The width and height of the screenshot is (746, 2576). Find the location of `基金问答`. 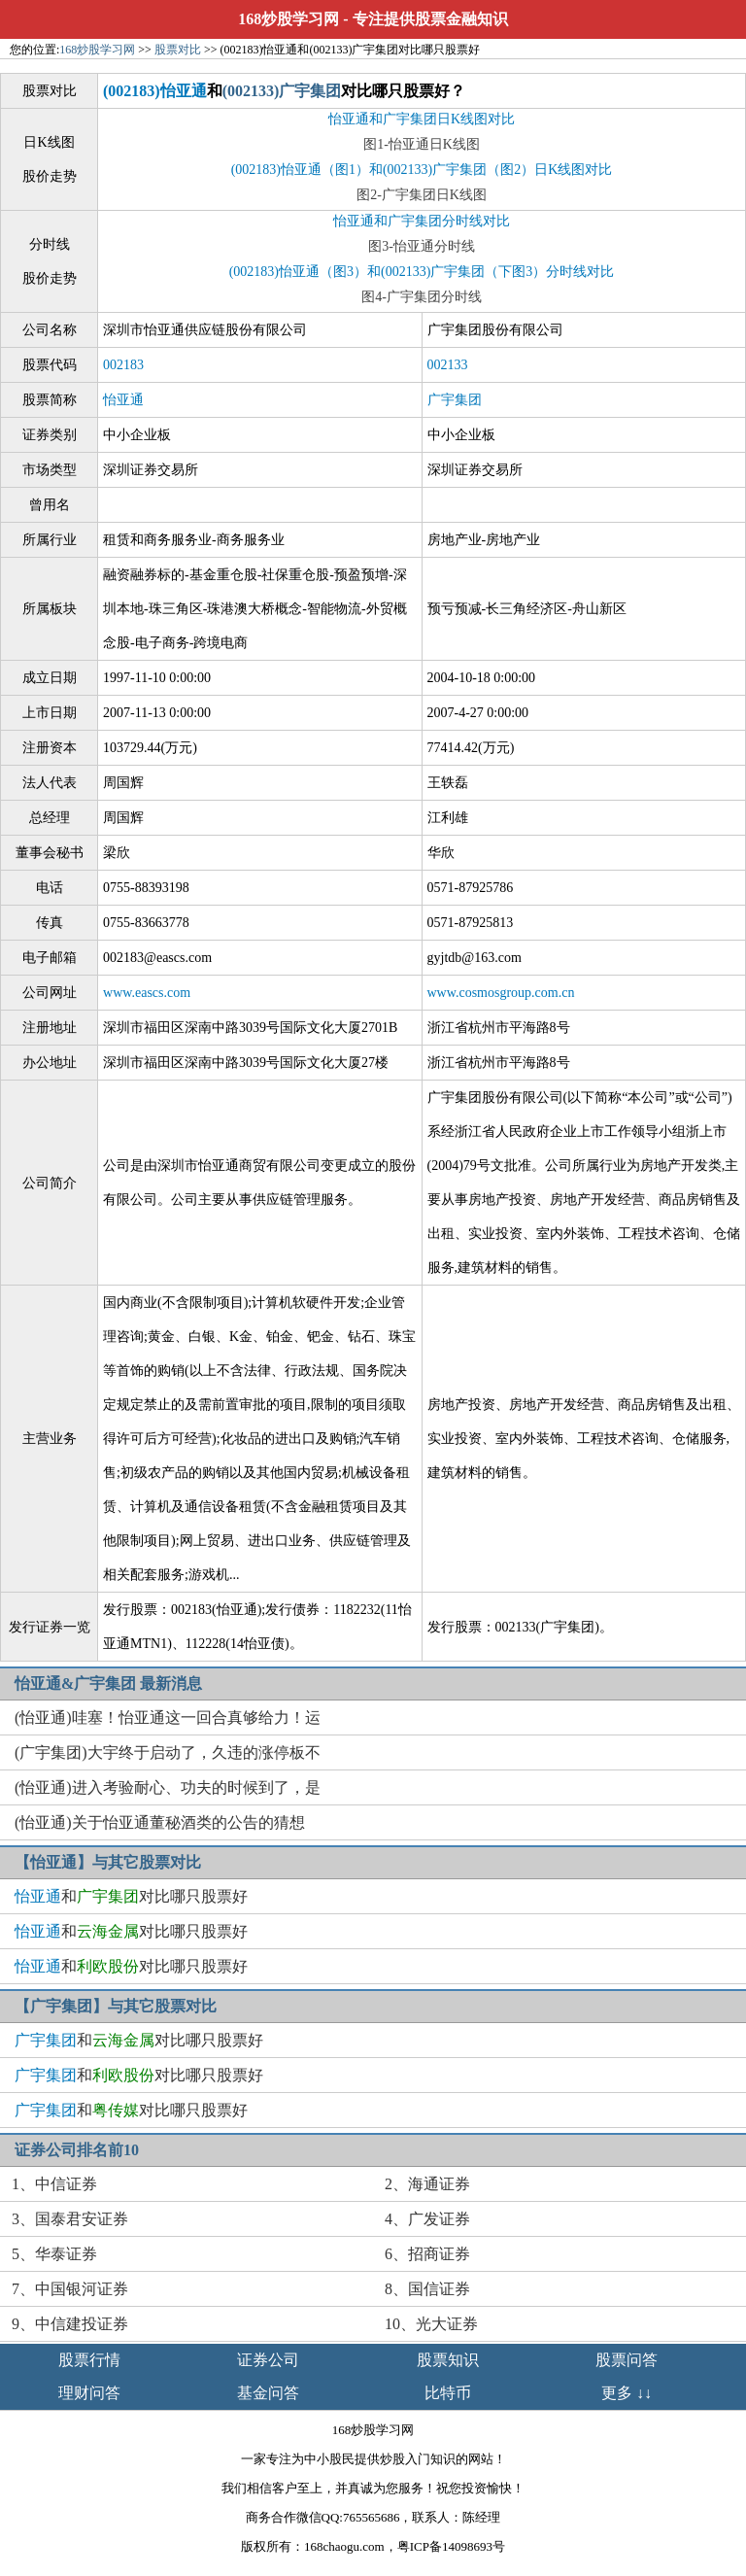

基金问答 is located at coordinates (268, 2393).